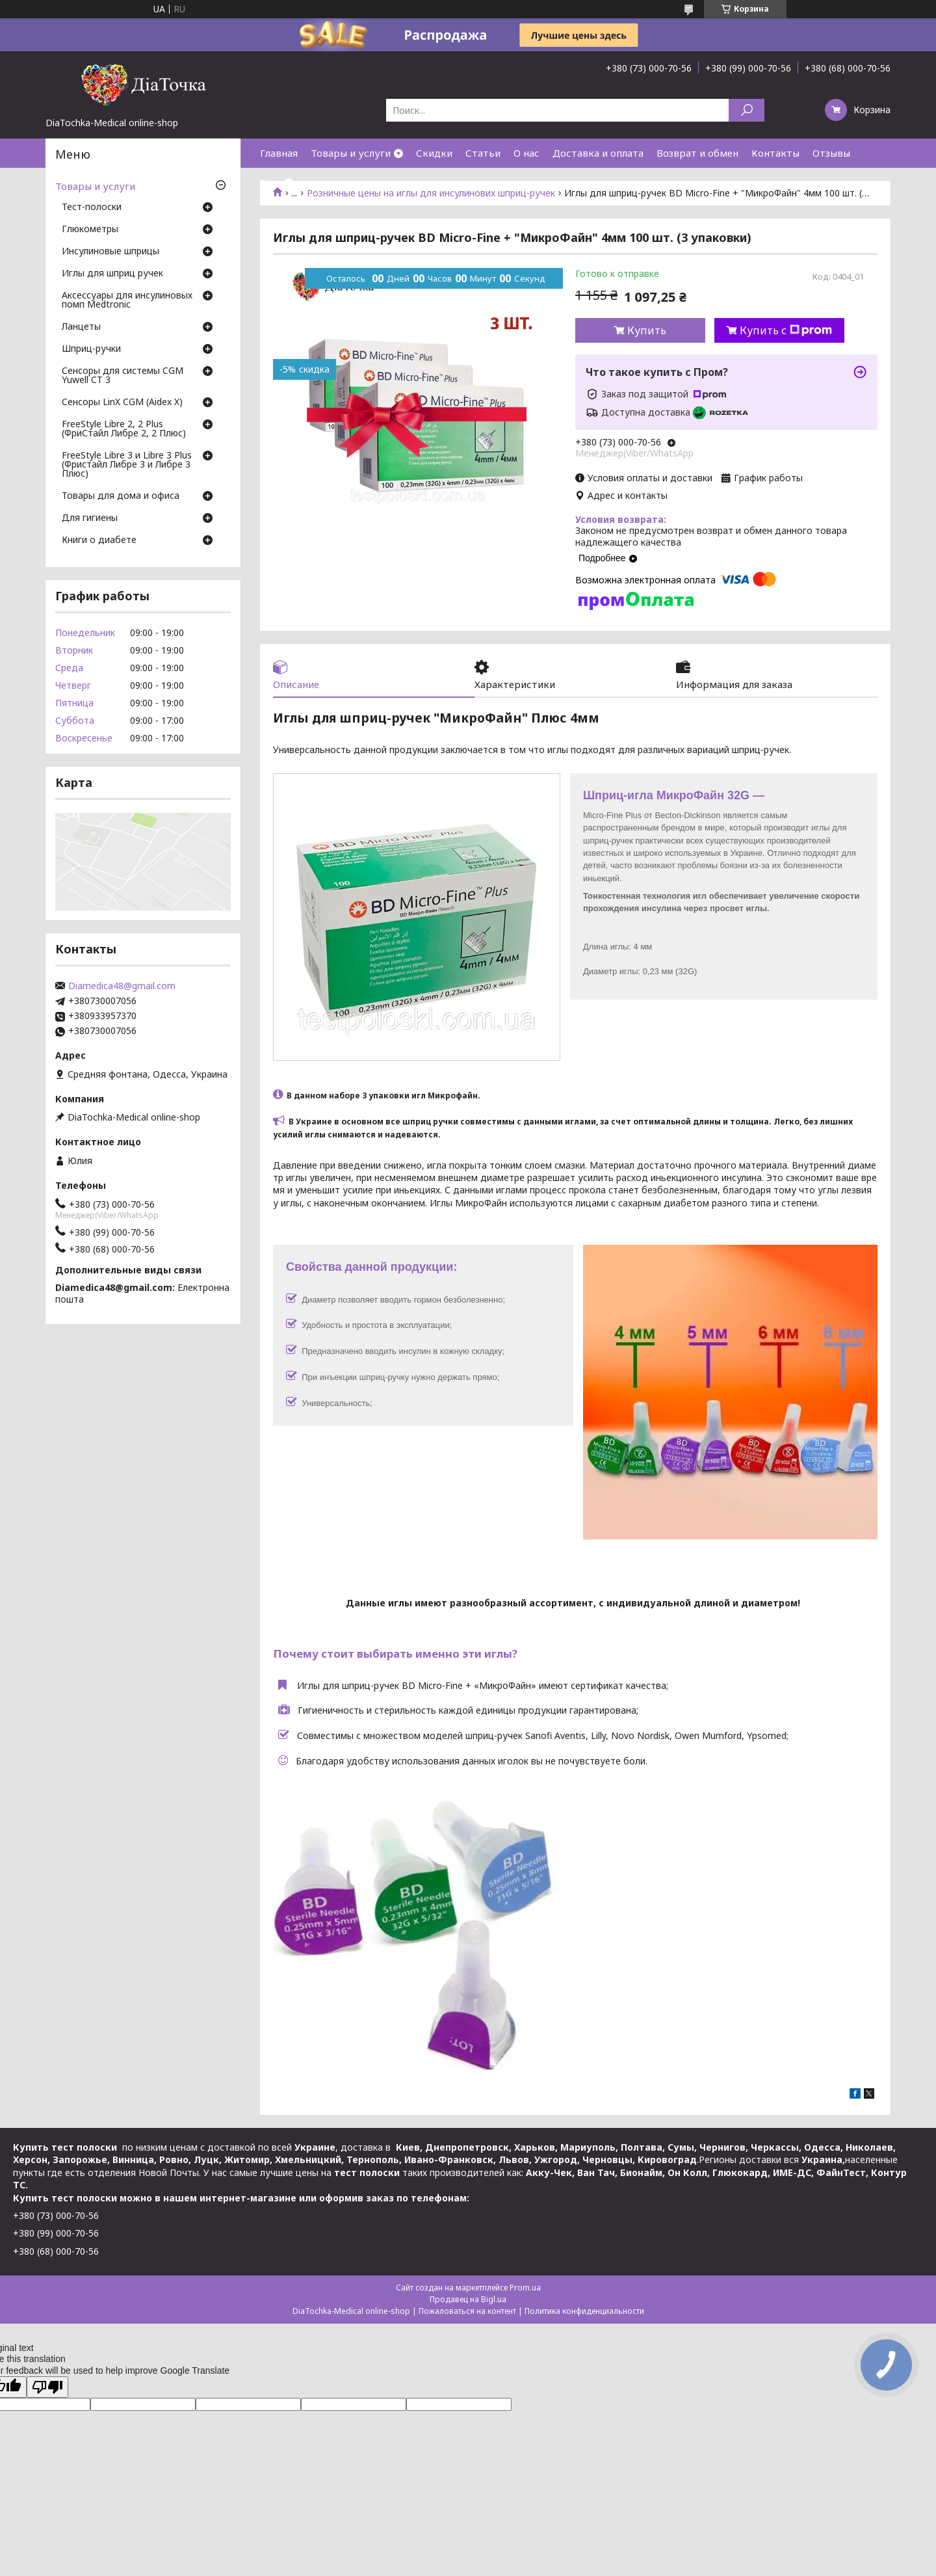 The width and height of the screenshot is (936, 2576). Describe the element at coordinates (112, 274) in the screenshot. I see `Иглы для шприц ручек` at that location.